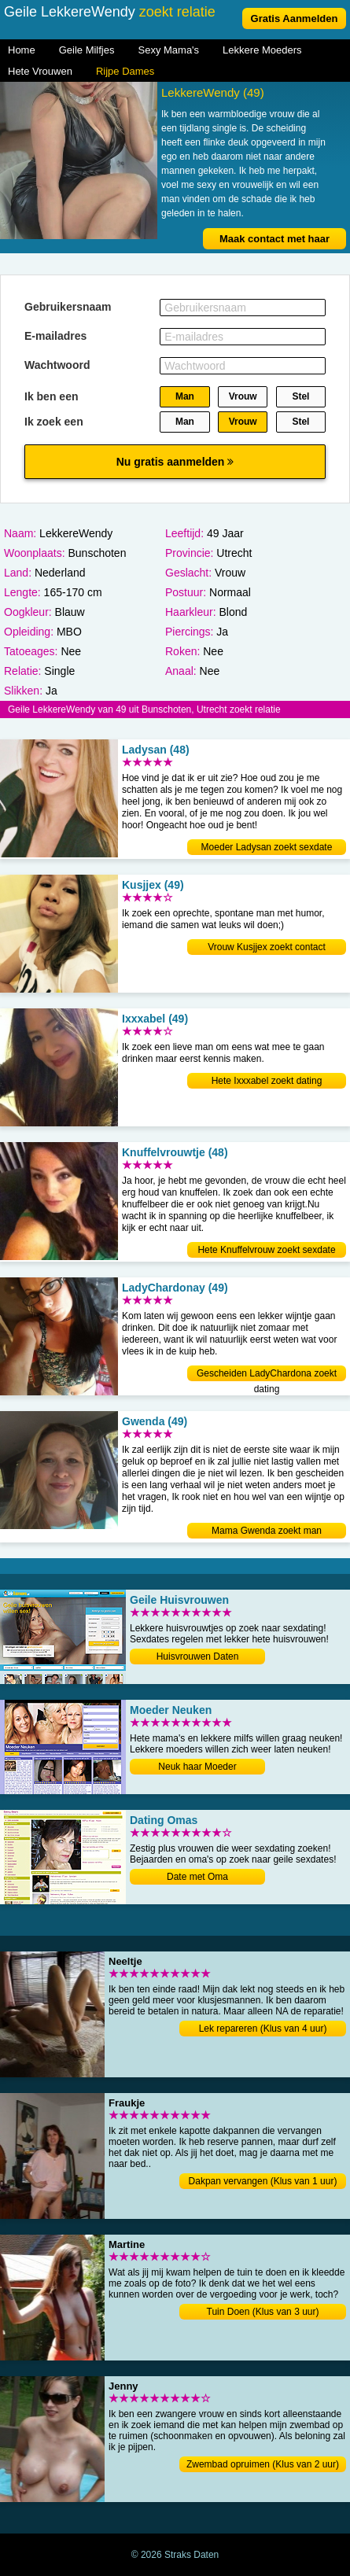  Describe the element at coordinates (87, 50) in the screenshot. I see `Geile Milfjes` at that location.